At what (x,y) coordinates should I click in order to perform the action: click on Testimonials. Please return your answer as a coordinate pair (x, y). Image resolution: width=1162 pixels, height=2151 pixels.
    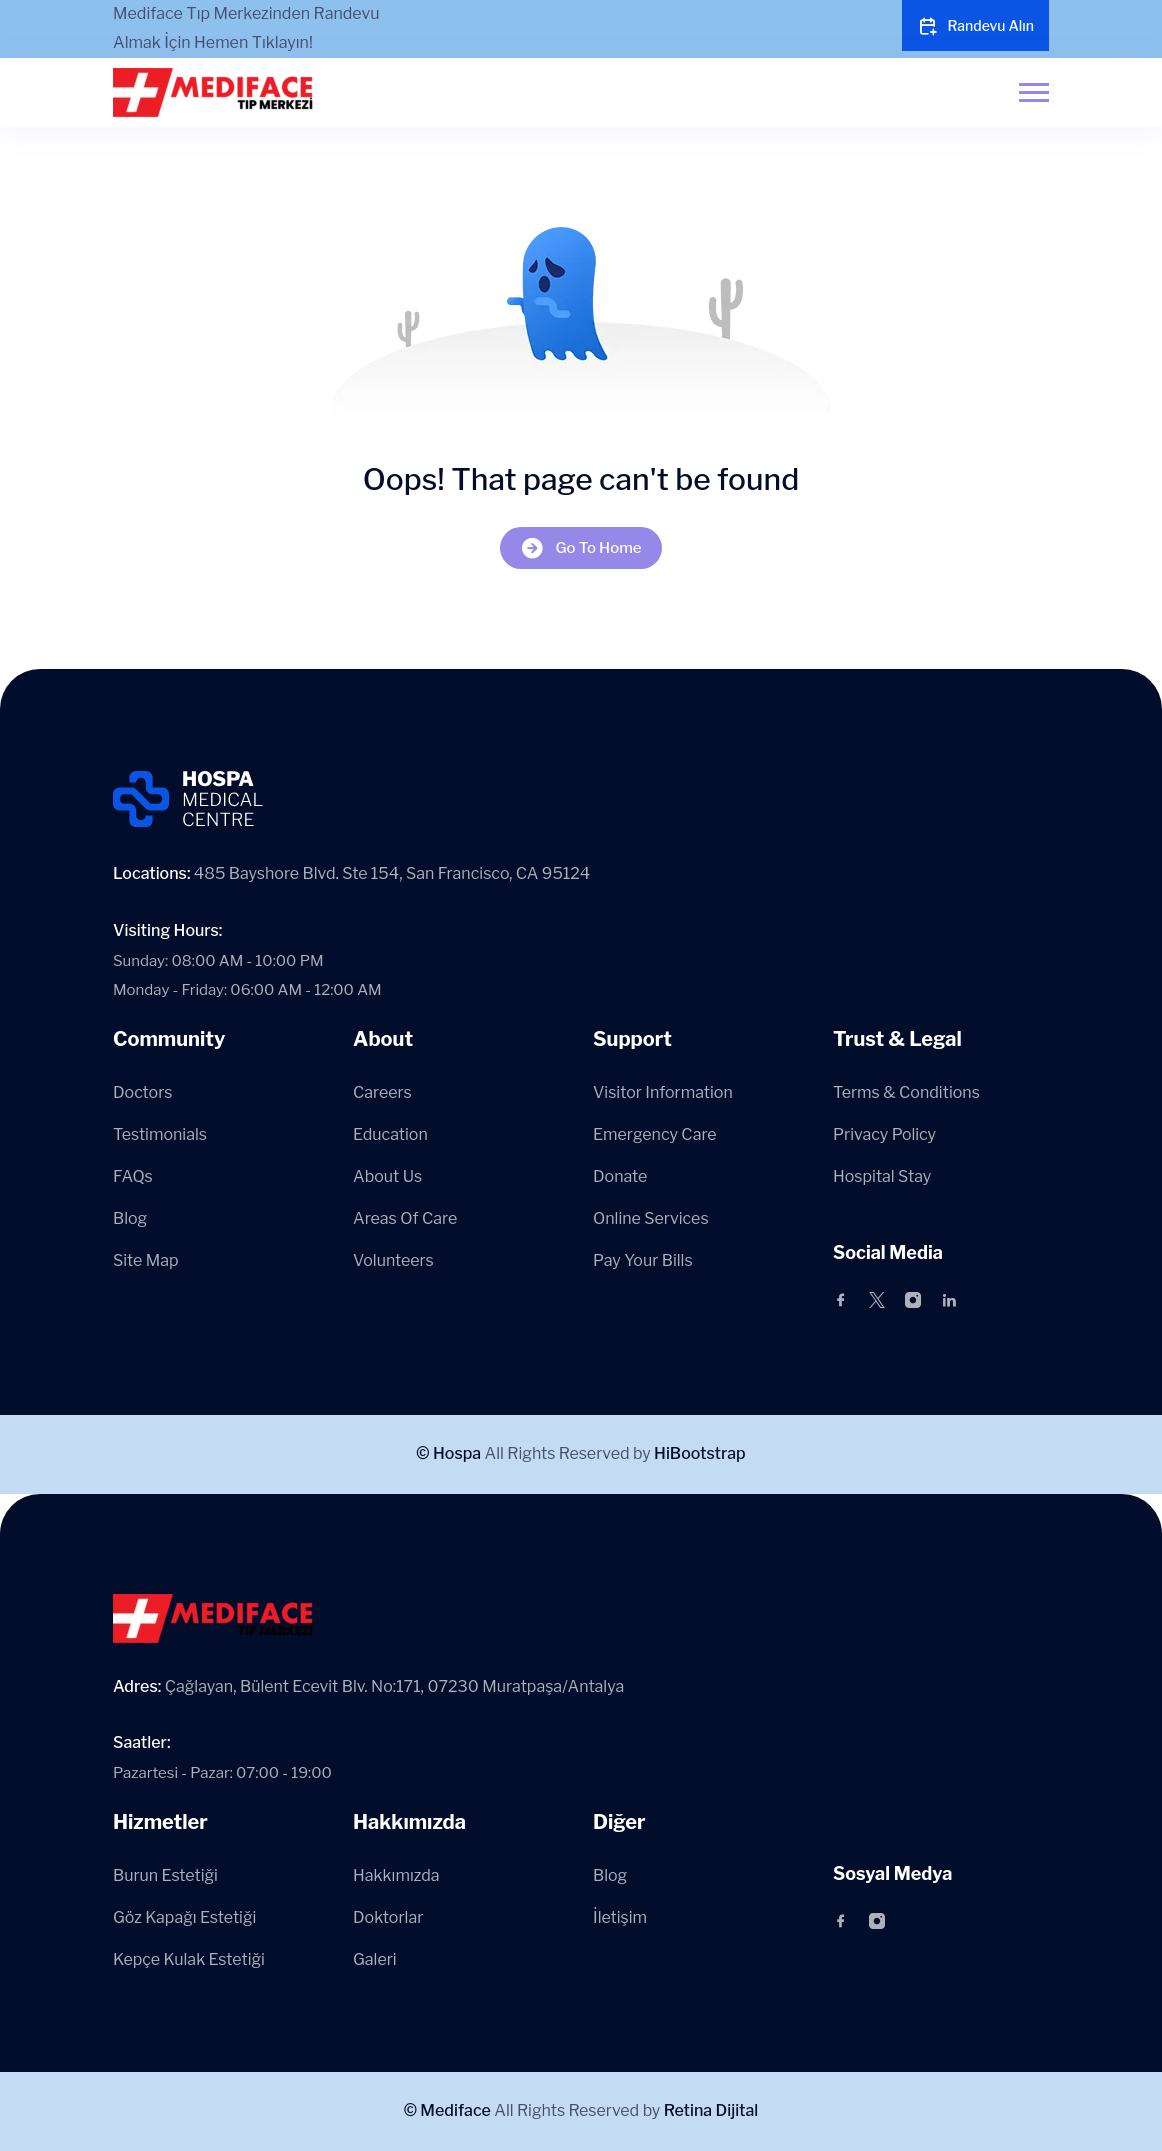
    Looking at the image, I should click on (160, 1134).